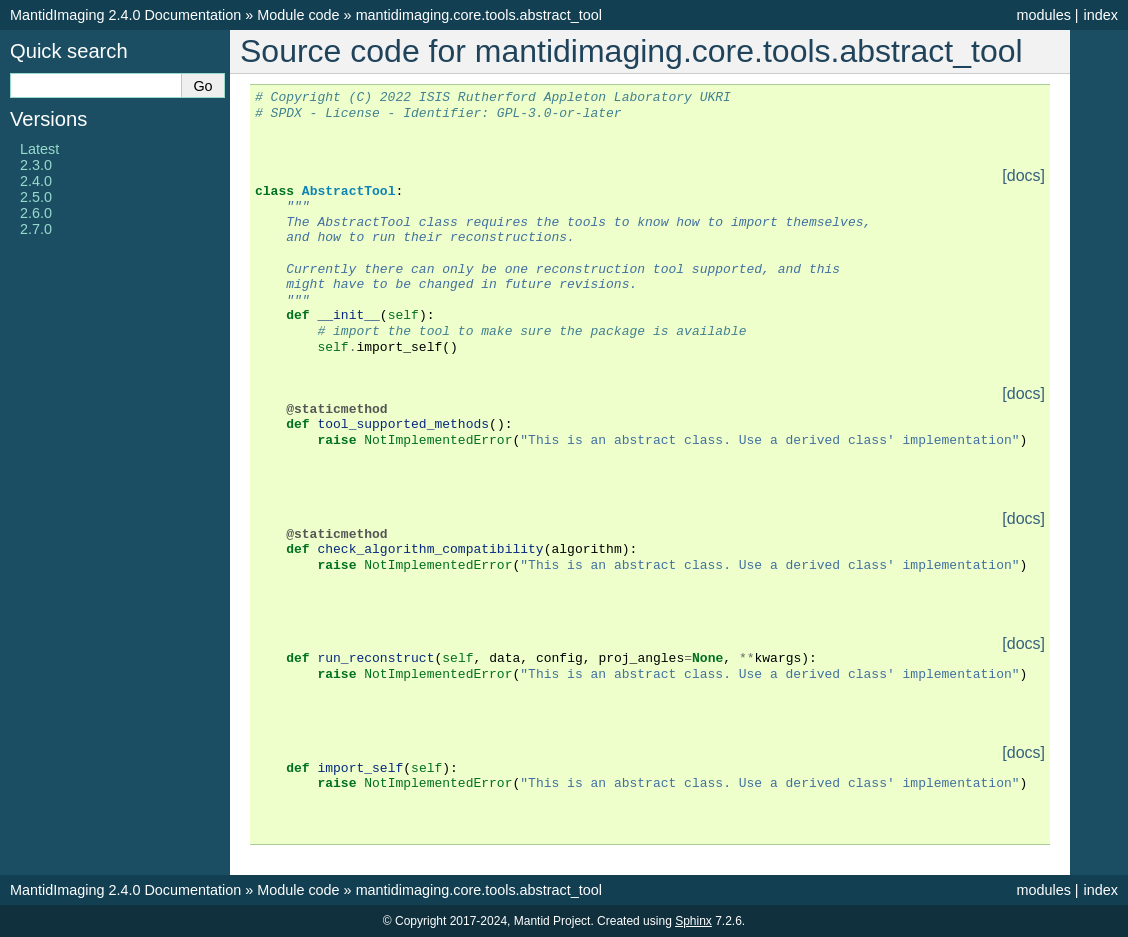  Describe the element at coordinates (1043, 15) in the screenshot. I see `modules` at that location.